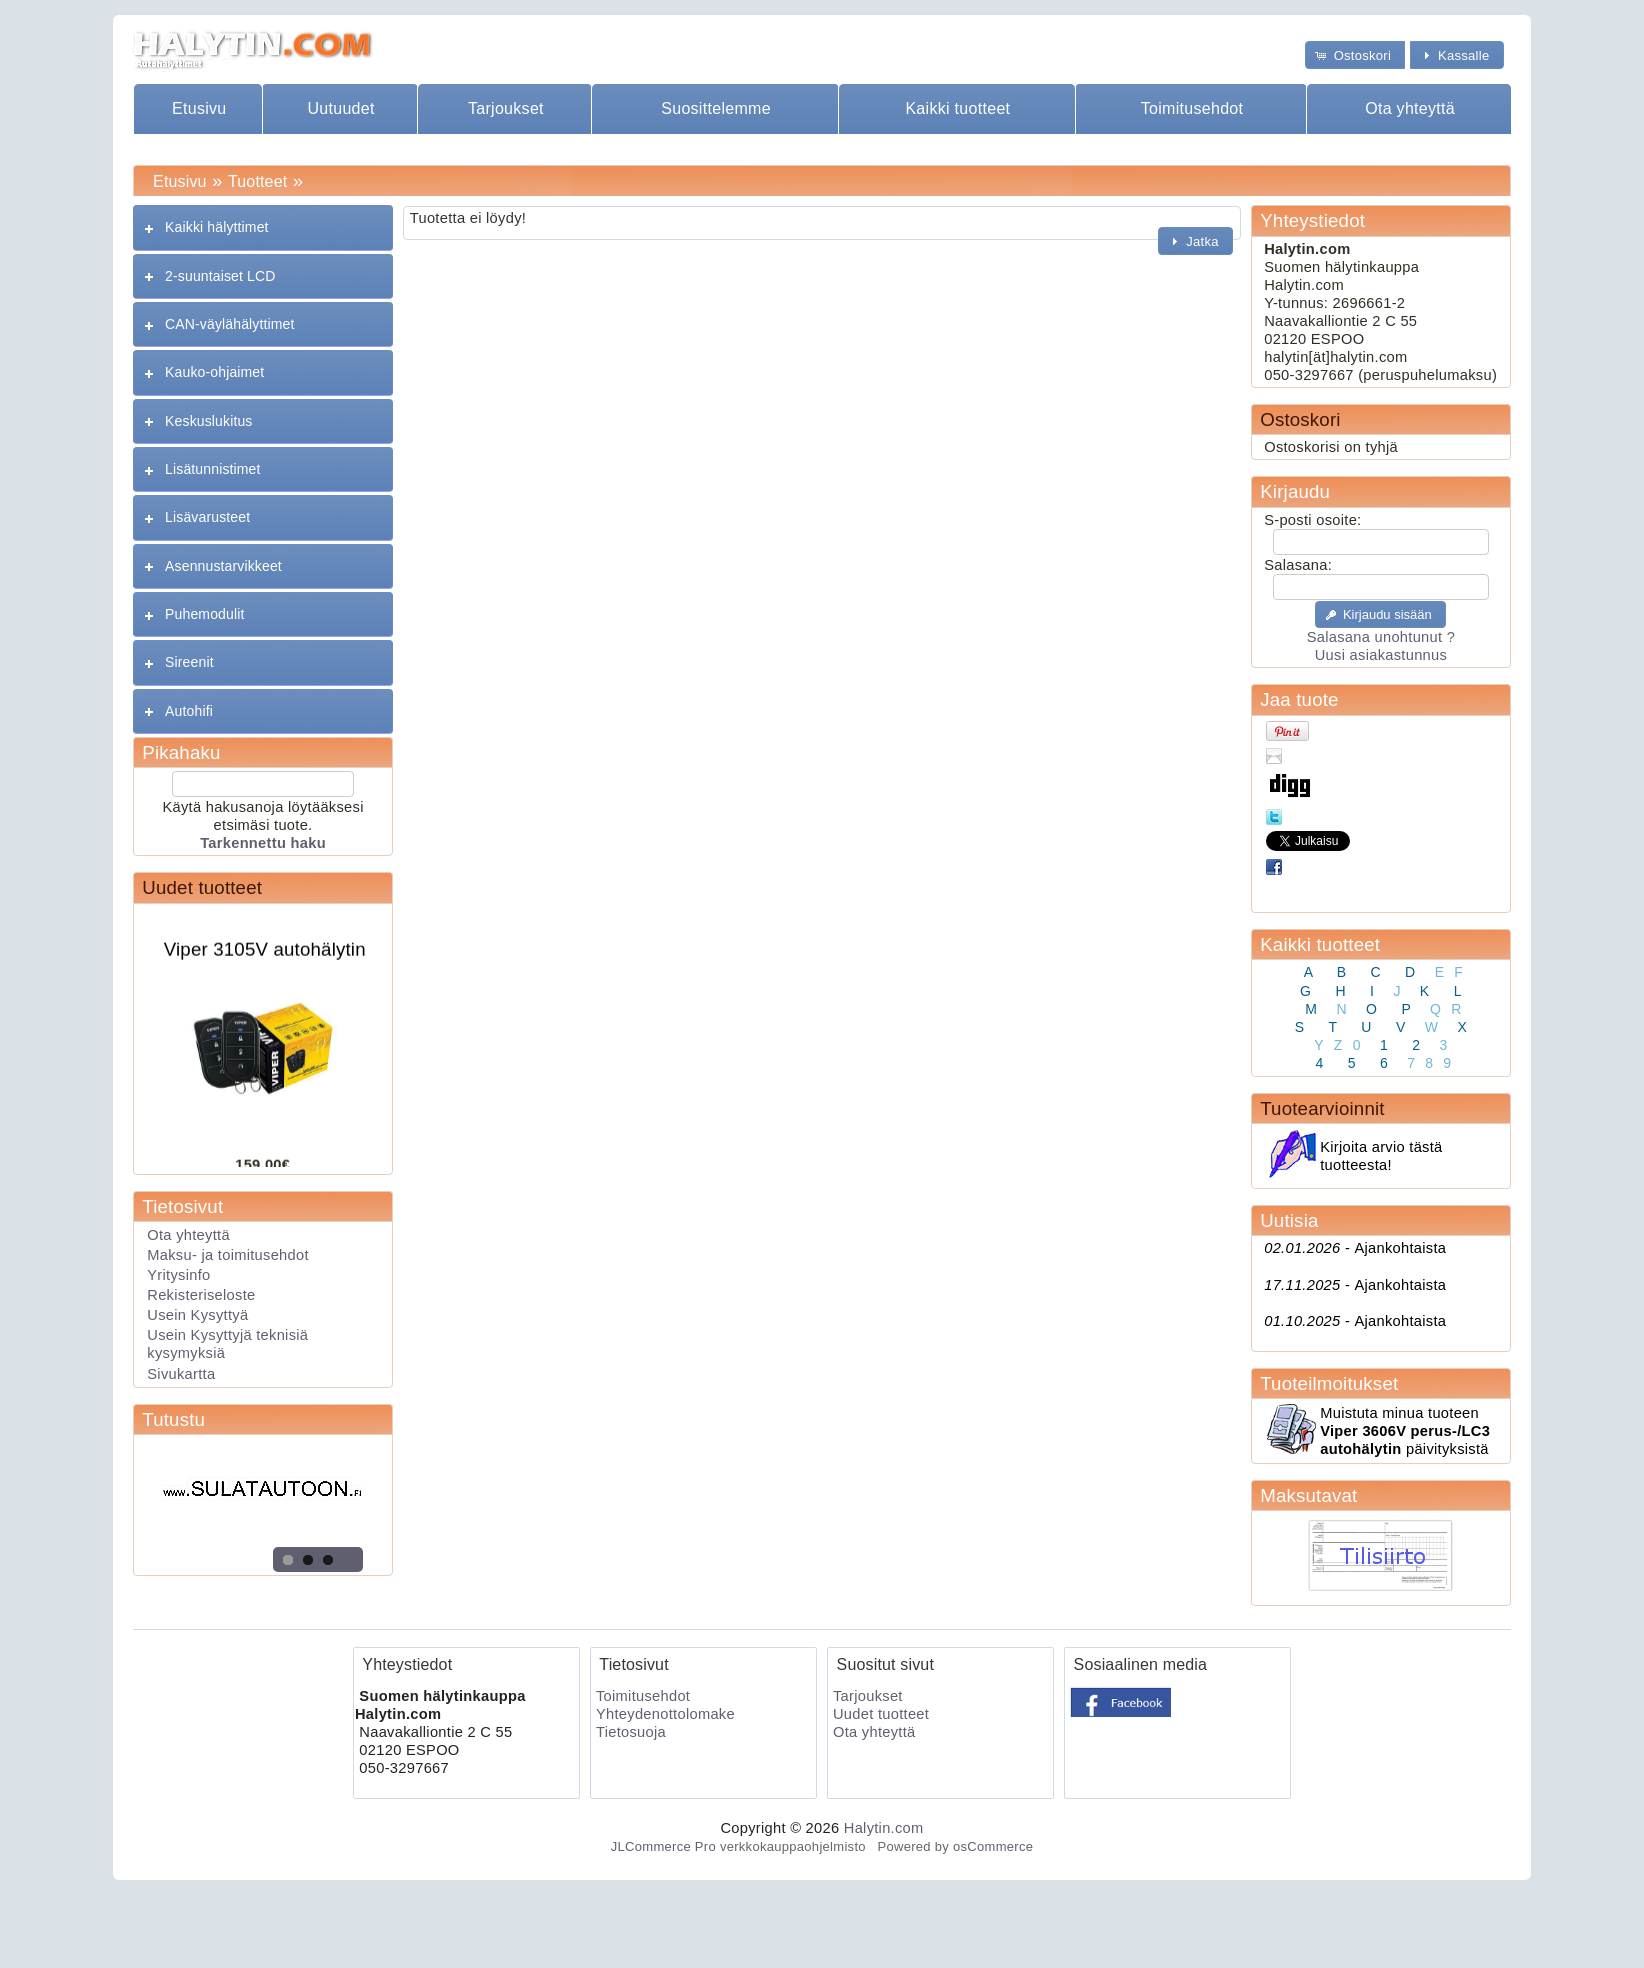 This screenshot has height=1968, width=1644. What do you see at coordinates (178, 1275) in the screenshot?
I see `Yritysinfo` at bounding box center [178, 1275].